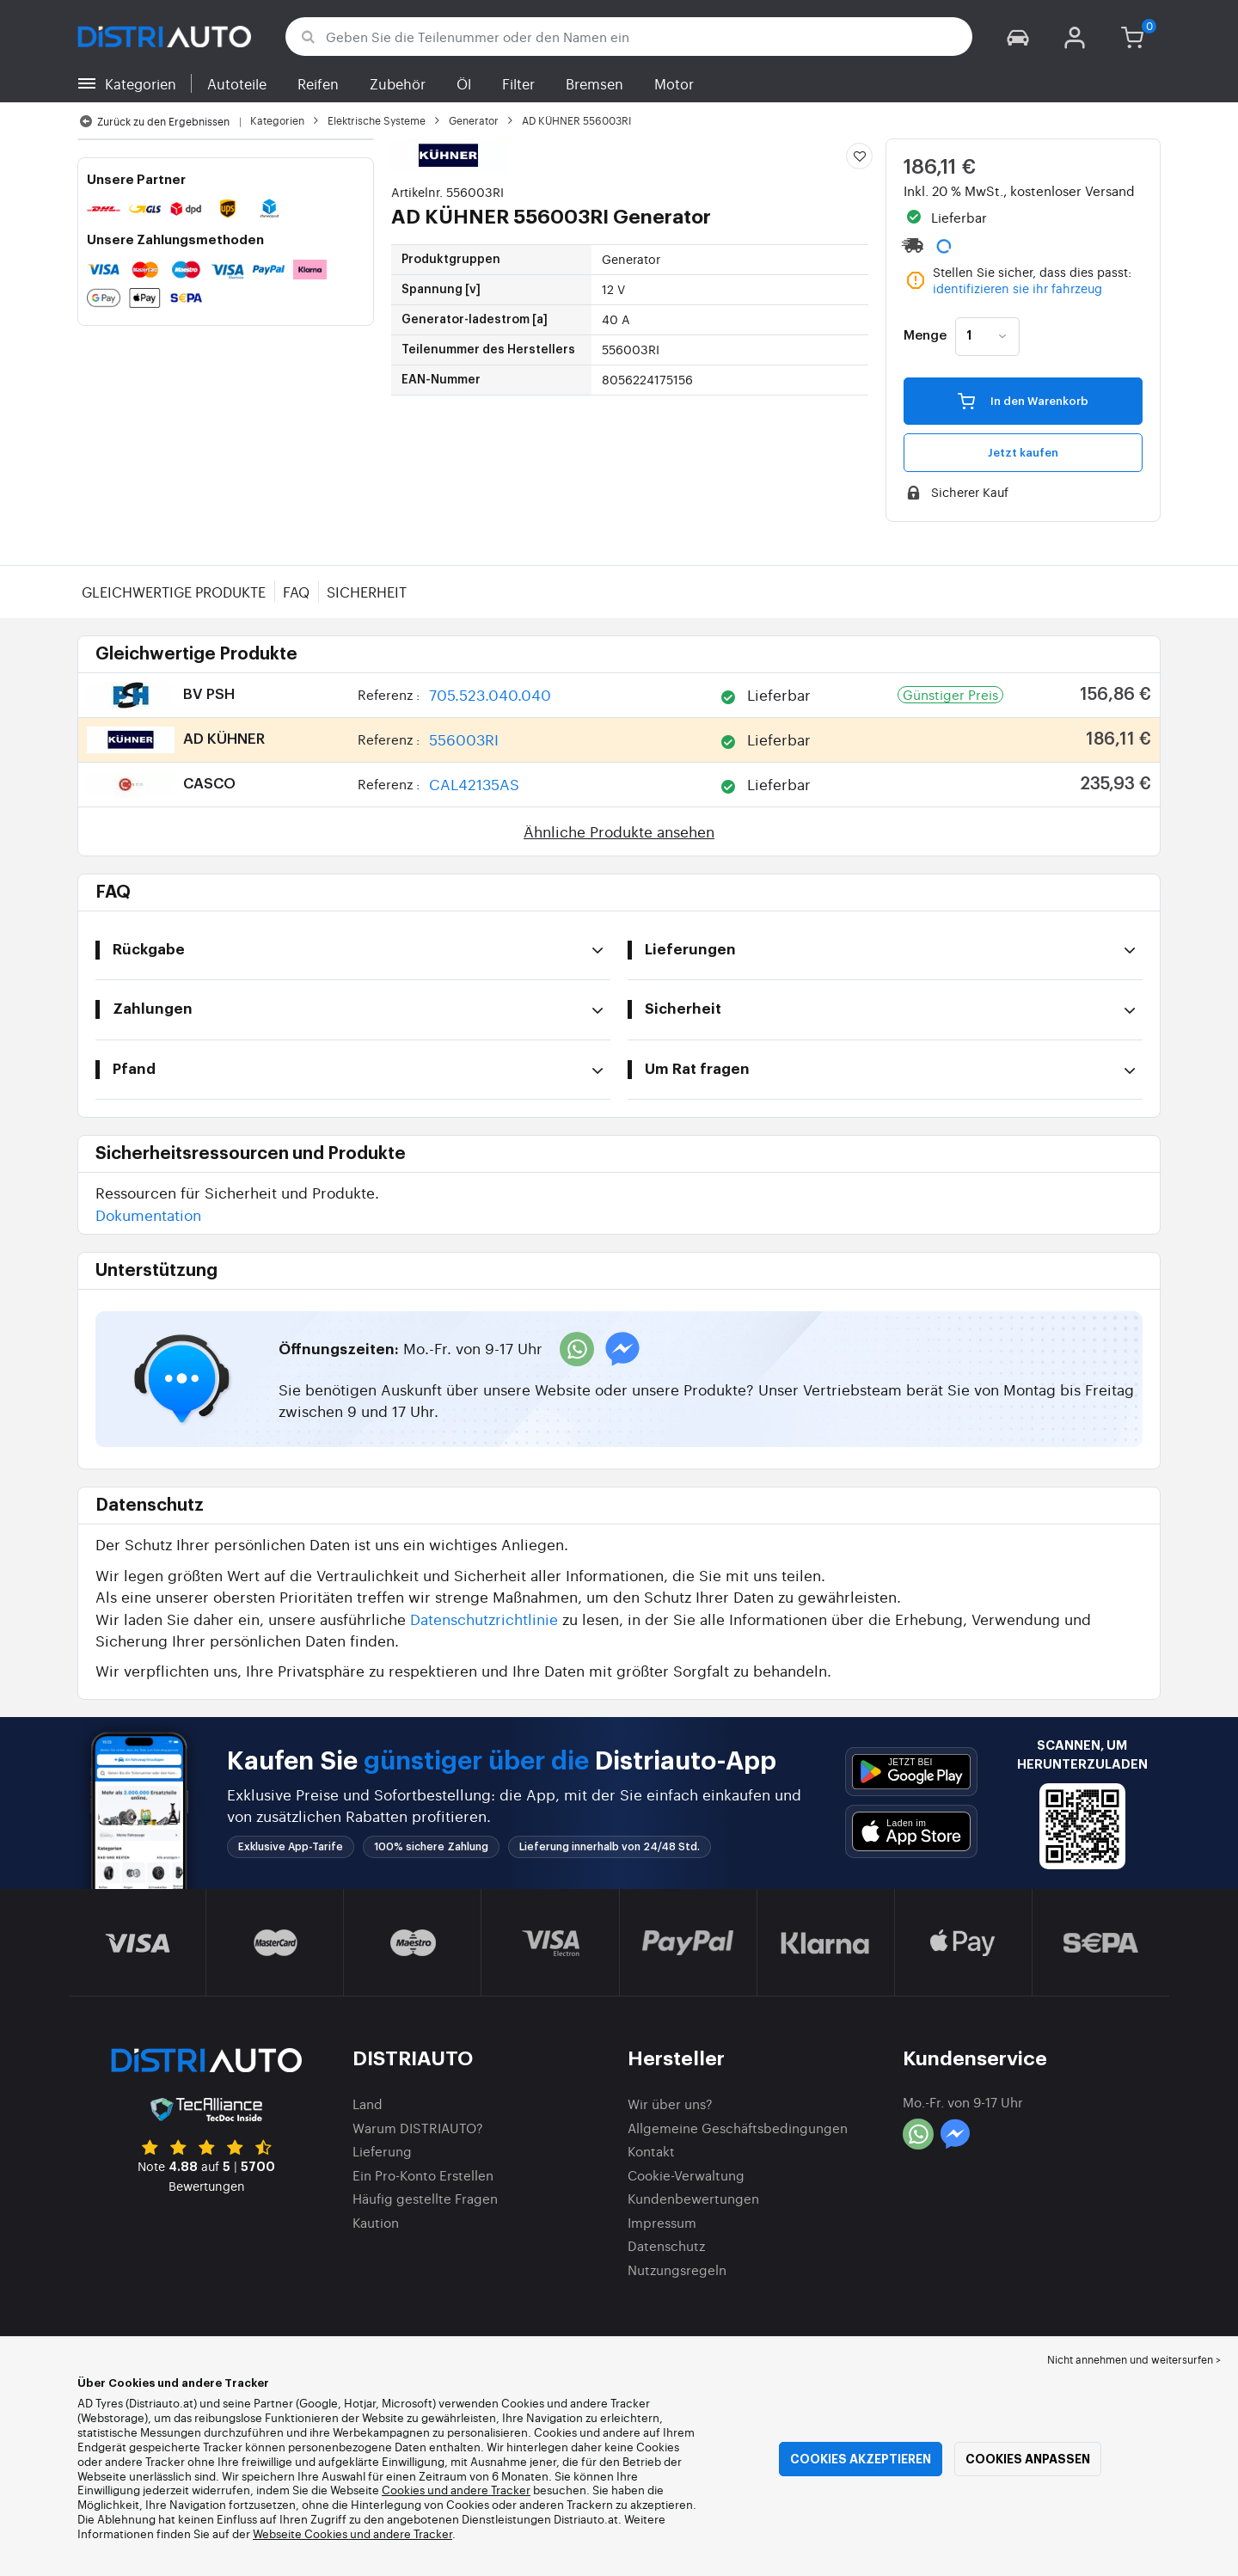 This screenshot has width=1238, height=2576. Describe the element at coordinates (1027, 2459) in the screenshot. I see `Cookies anpassen` at that location.